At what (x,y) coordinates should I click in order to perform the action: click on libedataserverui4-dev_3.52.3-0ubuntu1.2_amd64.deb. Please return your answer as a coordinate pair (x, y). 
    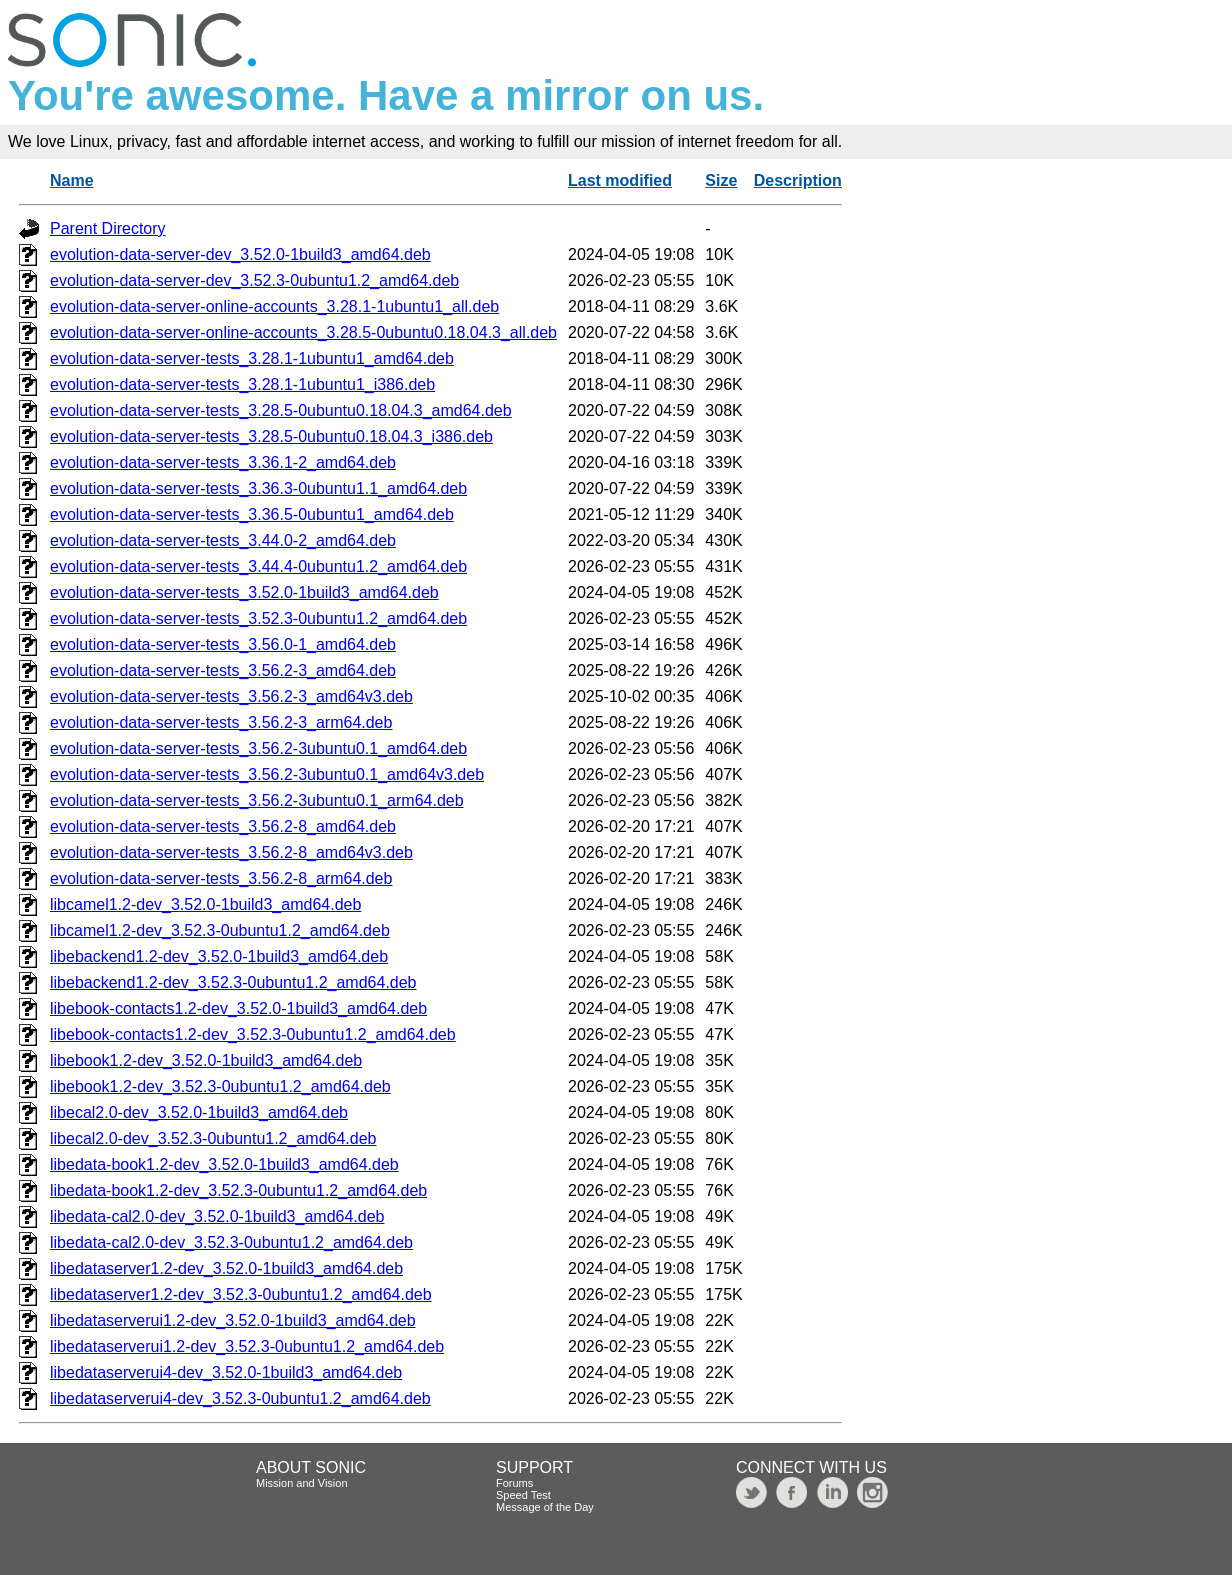
    Looking at the image, I should click on (240, 1398).